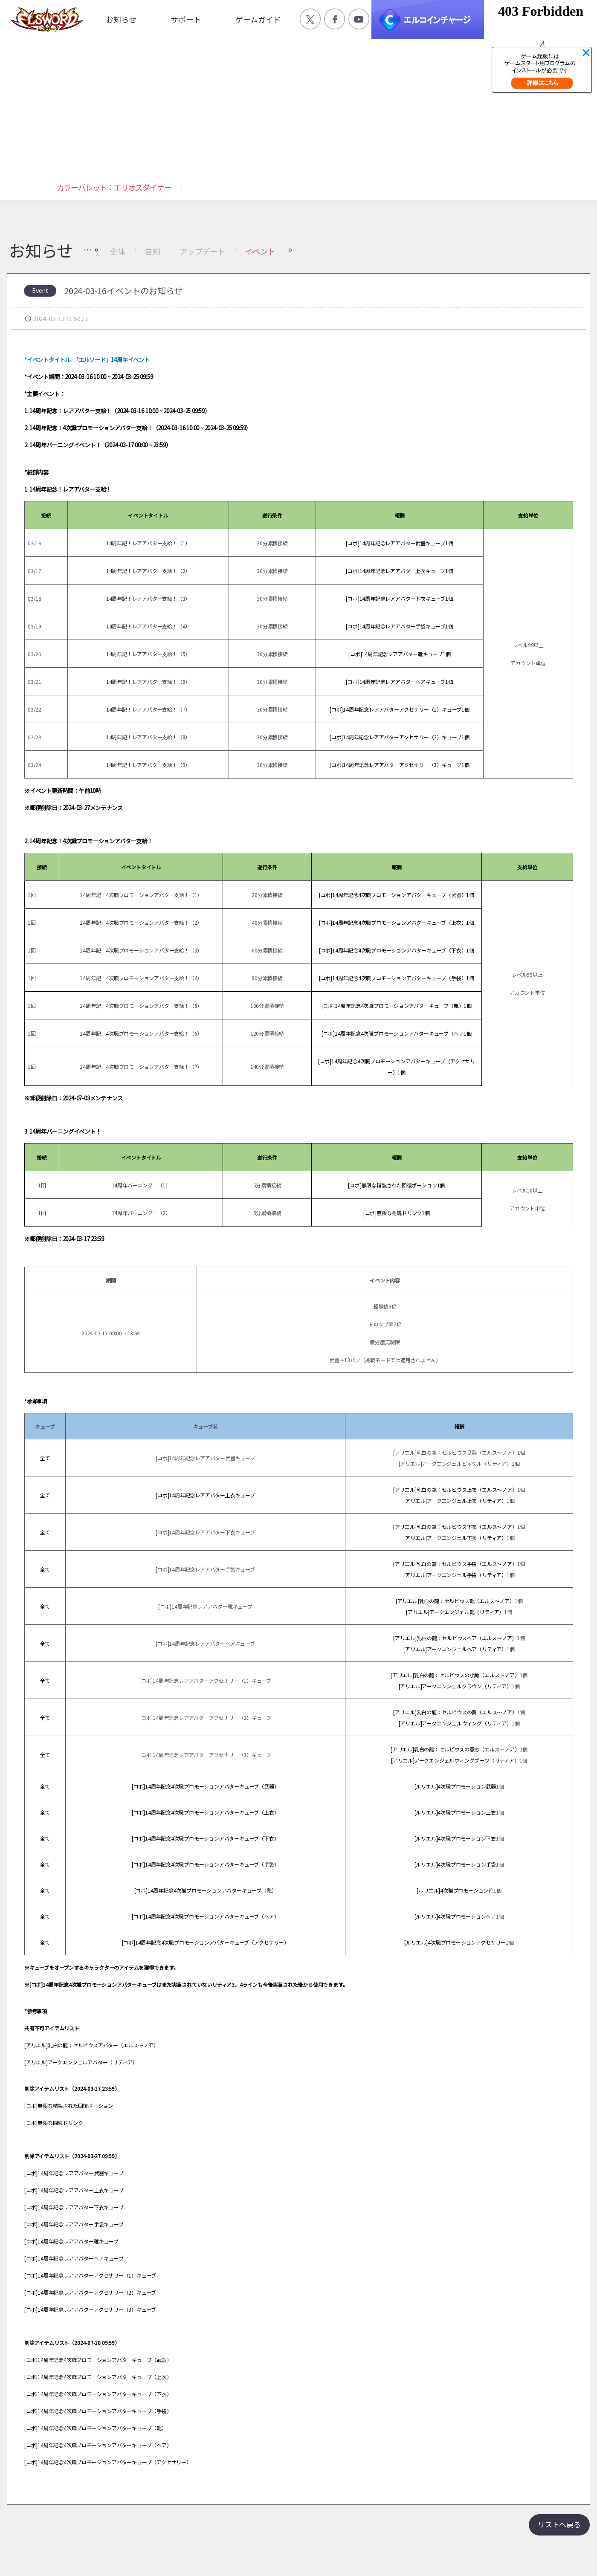  I want to click on アップデート, so click(202, 251).